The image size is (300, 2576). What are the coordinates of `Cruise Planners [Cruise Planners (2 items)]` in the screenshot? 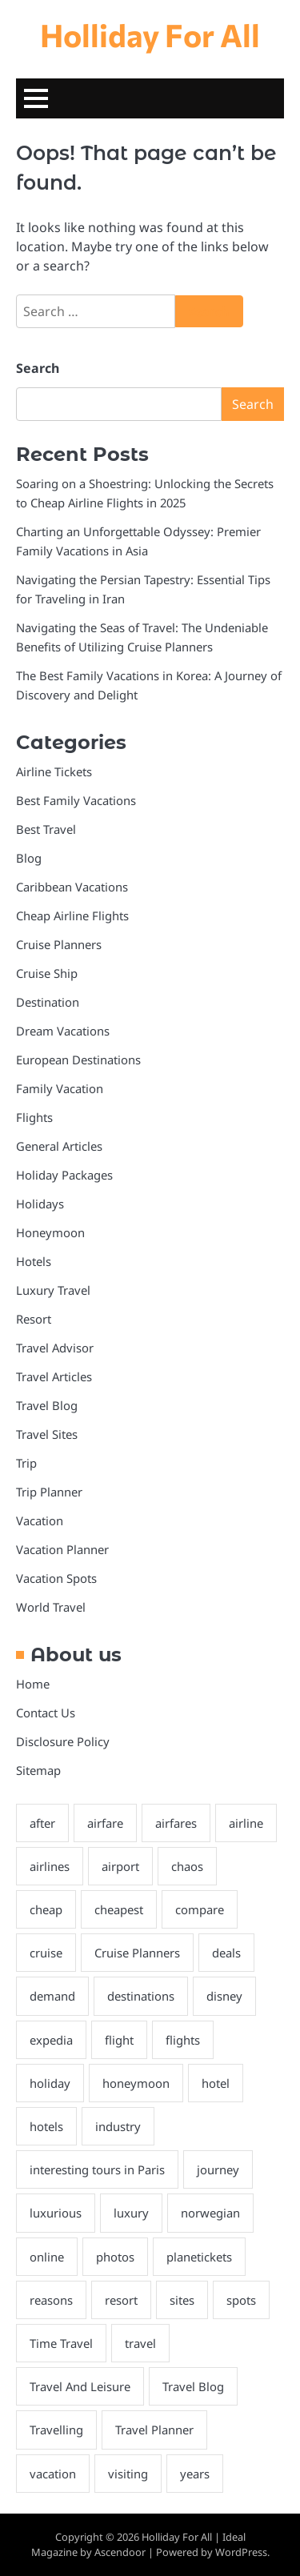 It's located at (137, 1953).